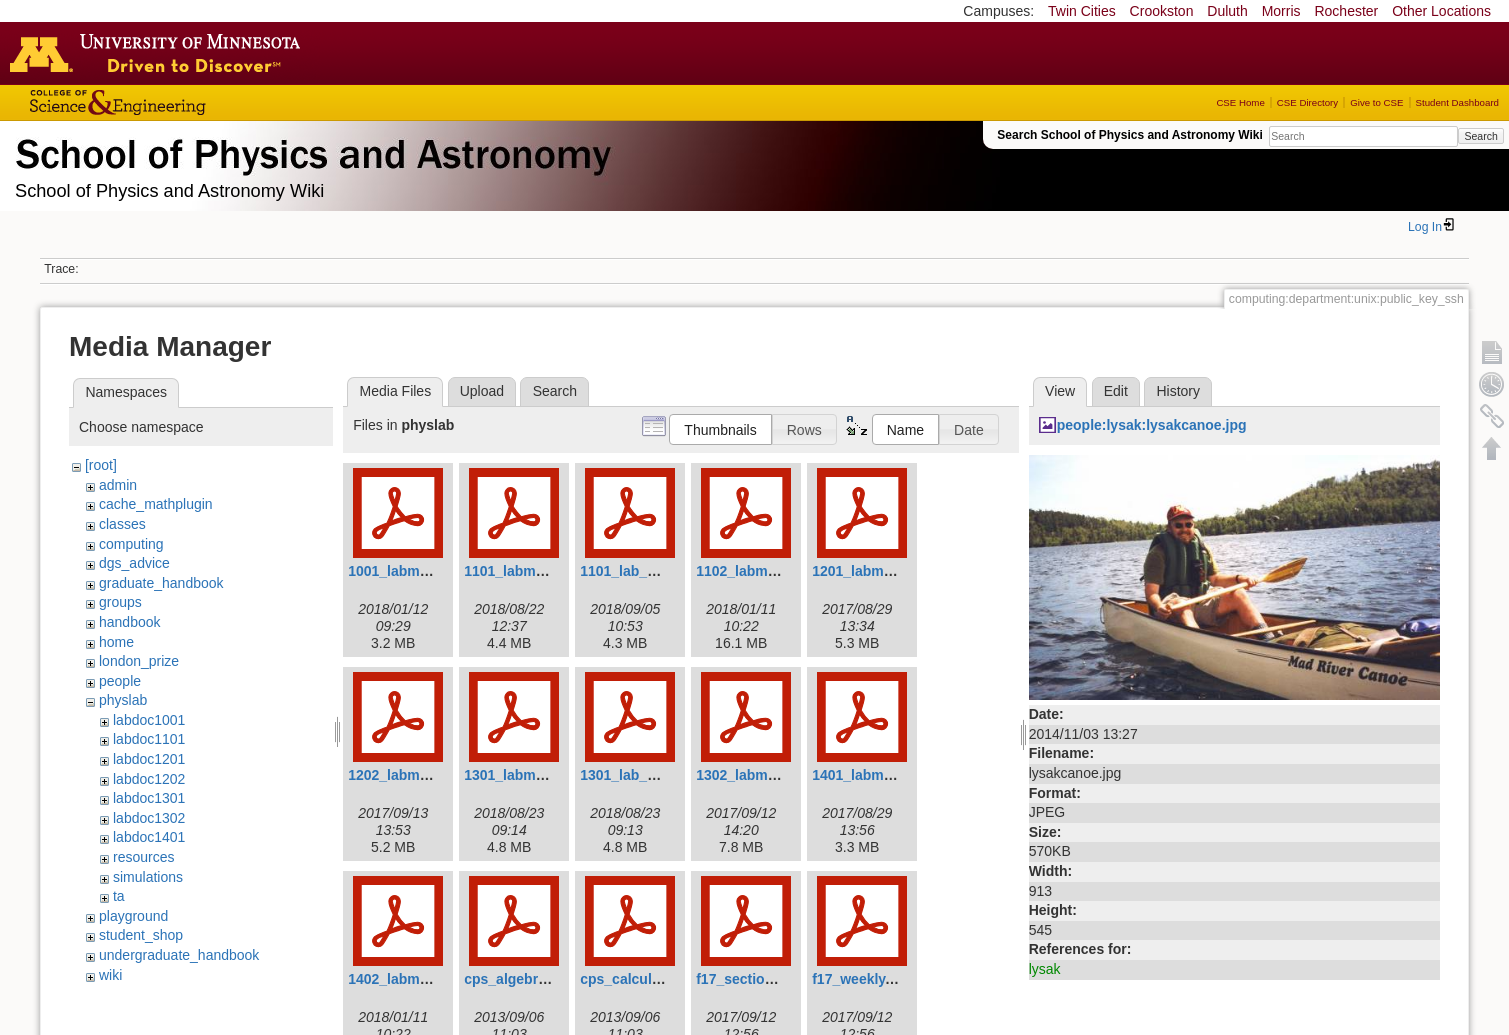 This screenshot has width=1509, height=1035. I want to click on graduate_handbook, so click(161, 583).